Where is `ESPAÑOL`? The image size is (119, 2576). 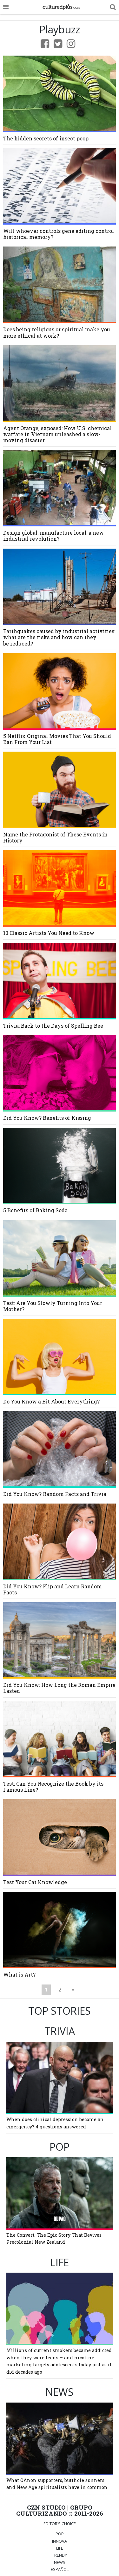
ESPAÑOL is located at coordinates (60, 2569).